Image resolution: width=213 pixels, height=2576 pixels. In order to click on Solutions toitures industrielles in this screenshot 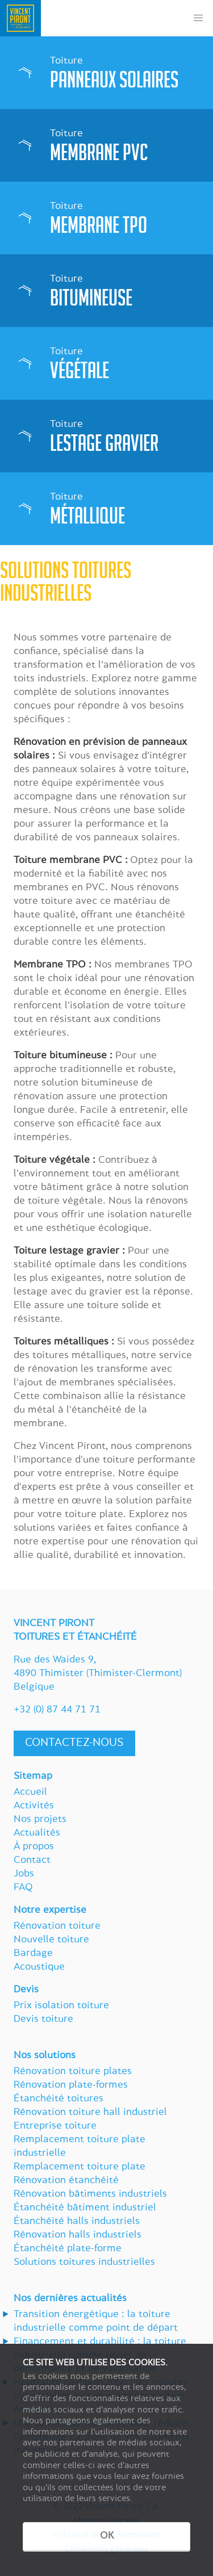, I will do `click(84, 2262)`.